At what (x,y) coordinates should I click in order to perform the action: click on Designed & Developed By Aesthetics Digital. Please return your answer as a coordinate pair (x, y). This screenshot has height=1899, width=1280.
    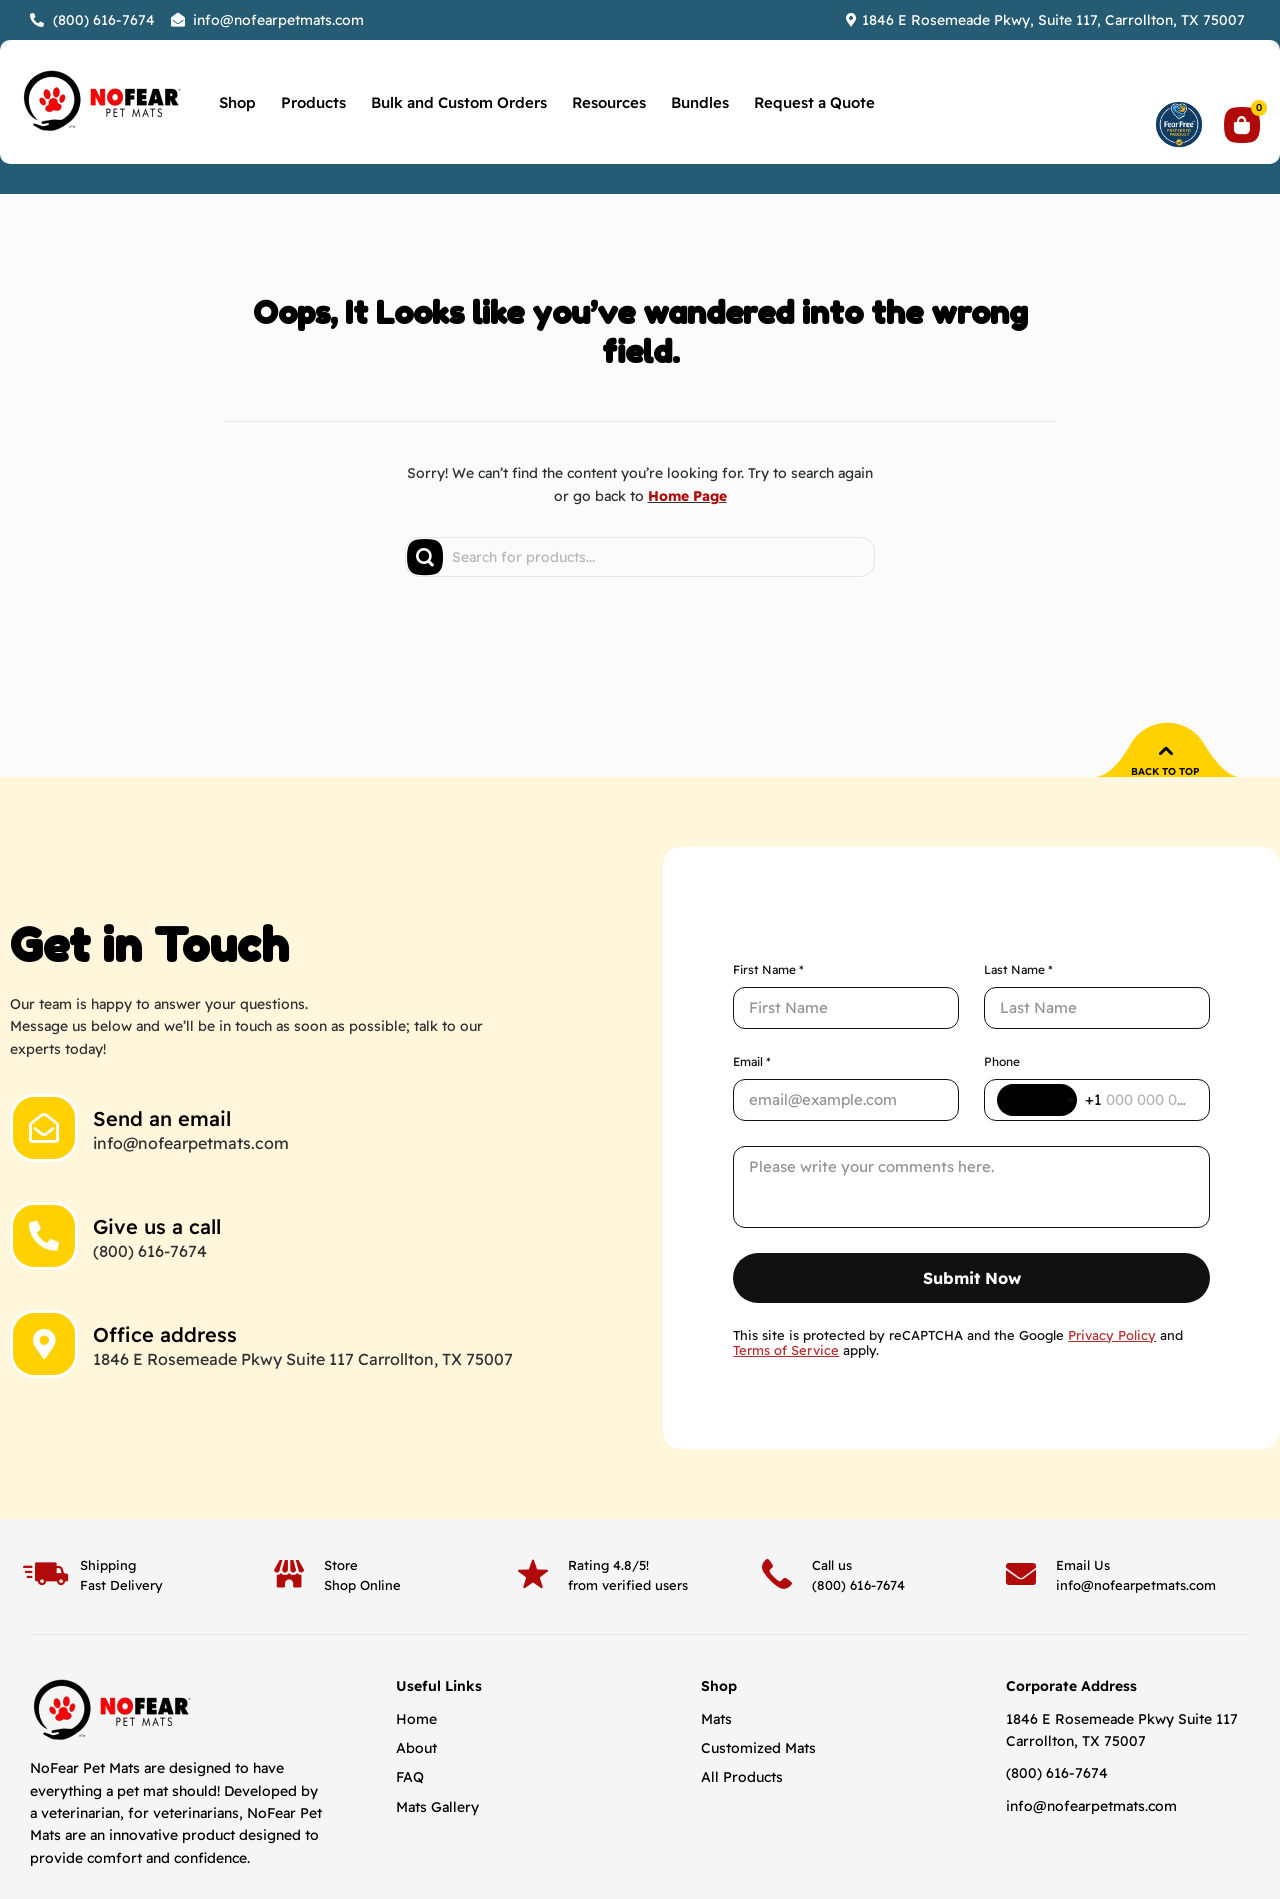
    Looking at the image, I should click on (1074, 1839).